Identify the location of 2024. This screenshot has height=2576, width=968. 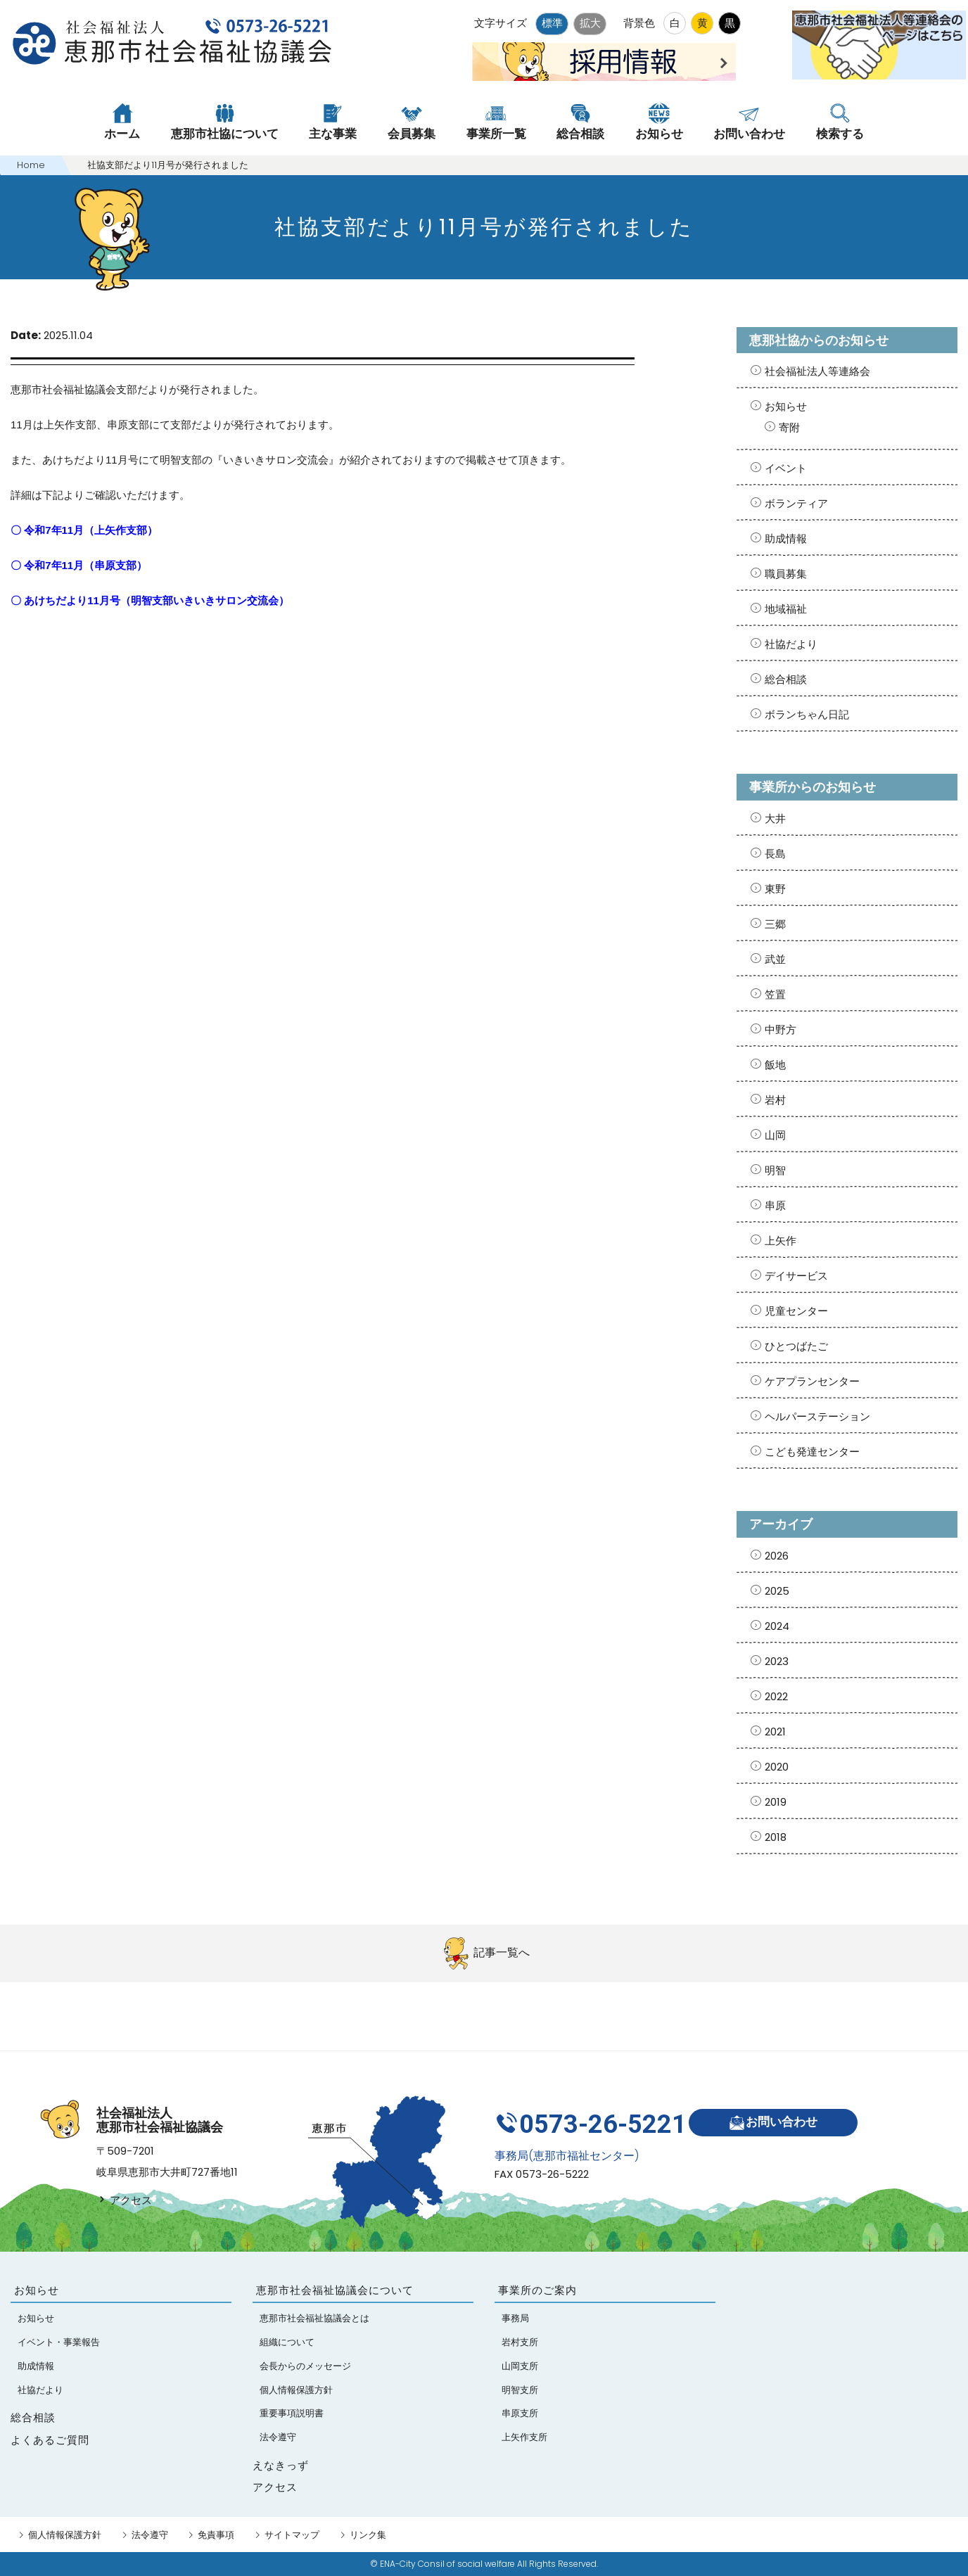
(777, 1626).